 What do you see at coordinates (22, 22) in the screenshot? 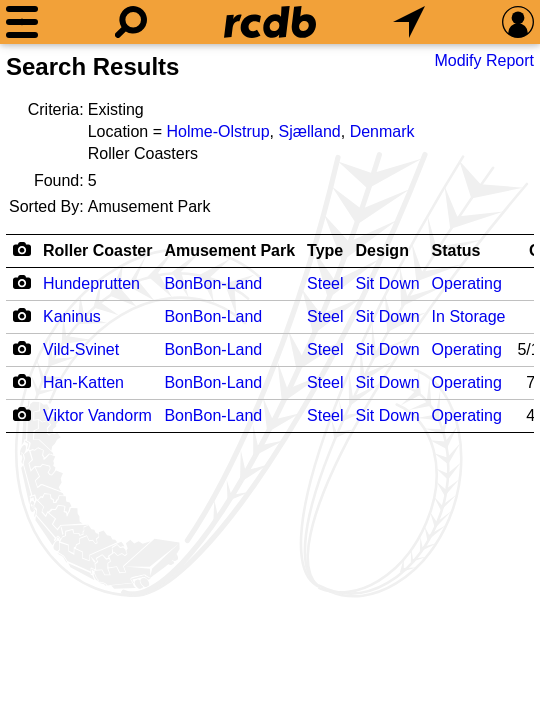
I see `[Menu]` at bounding box center [22, 22].